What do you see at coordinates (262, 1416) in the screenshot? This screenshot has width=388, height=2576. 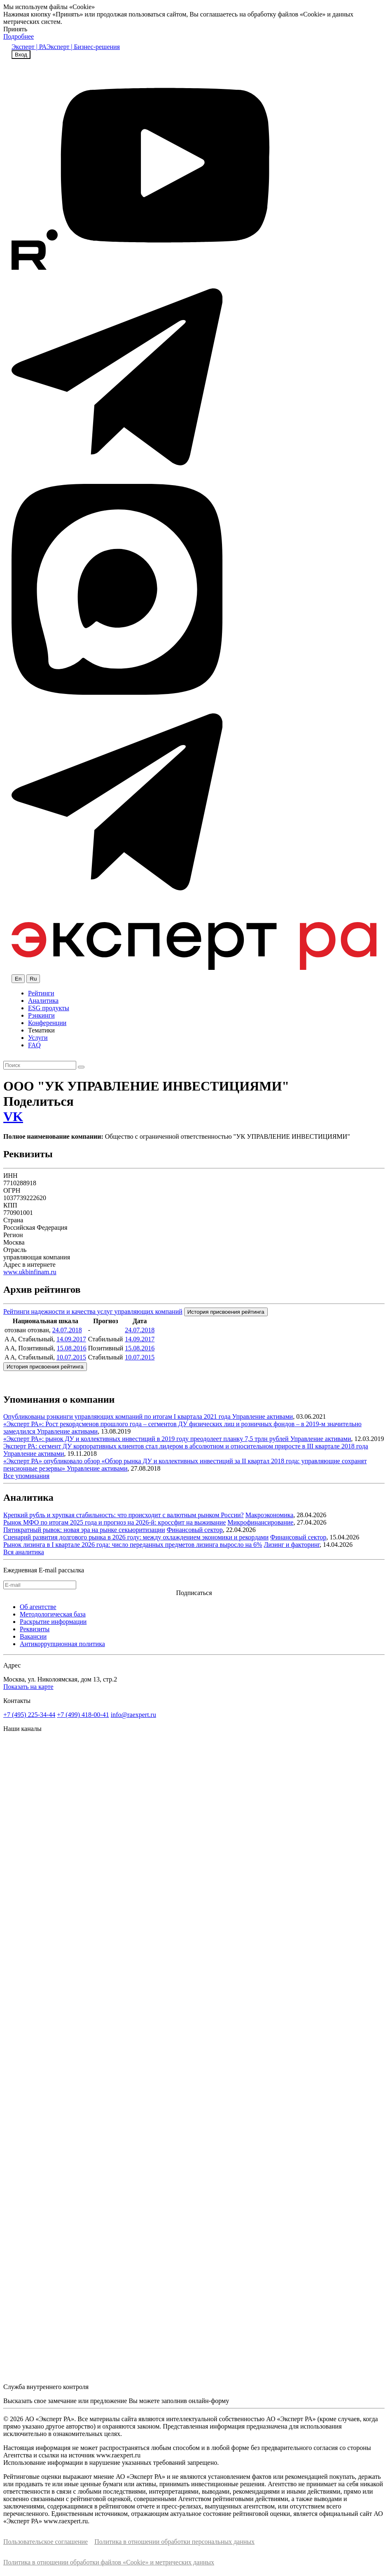 I see `Управление активами` at bounding box center [262, 1416].